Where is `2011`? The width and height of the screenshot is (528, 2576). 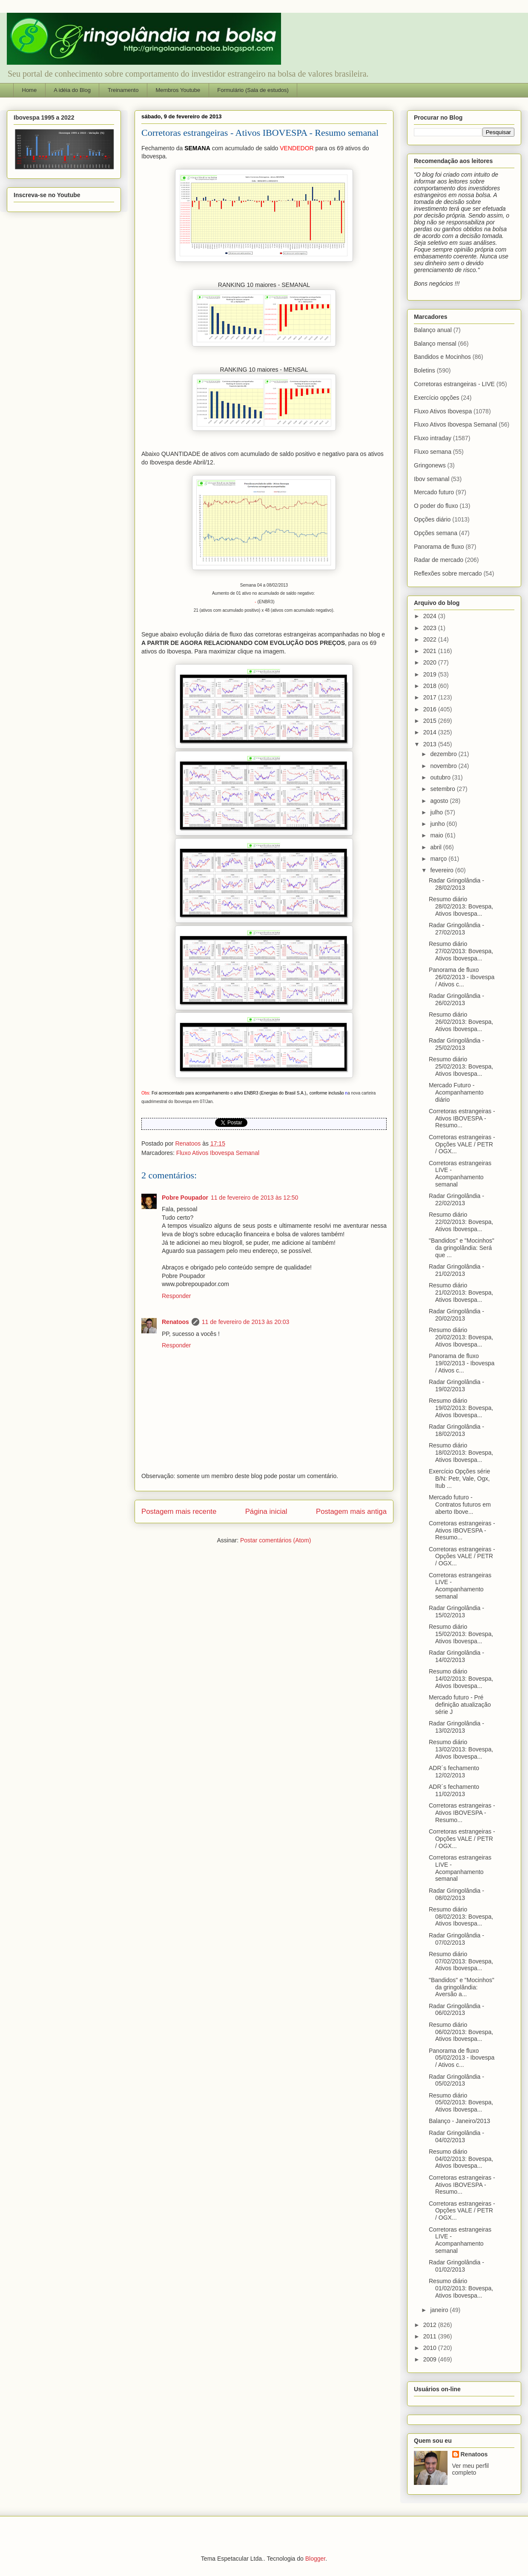
2011 is located at coordinates (430, 2336).